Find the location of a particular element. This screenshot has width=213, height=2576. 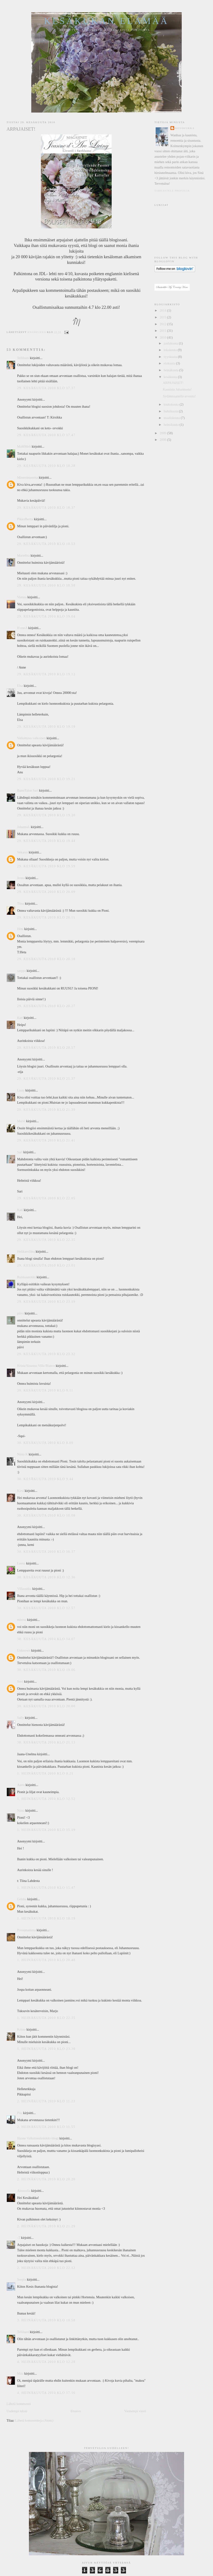

29. kesäkuuta 2010 klo 21.41 is located at coordinates (46, 1140).